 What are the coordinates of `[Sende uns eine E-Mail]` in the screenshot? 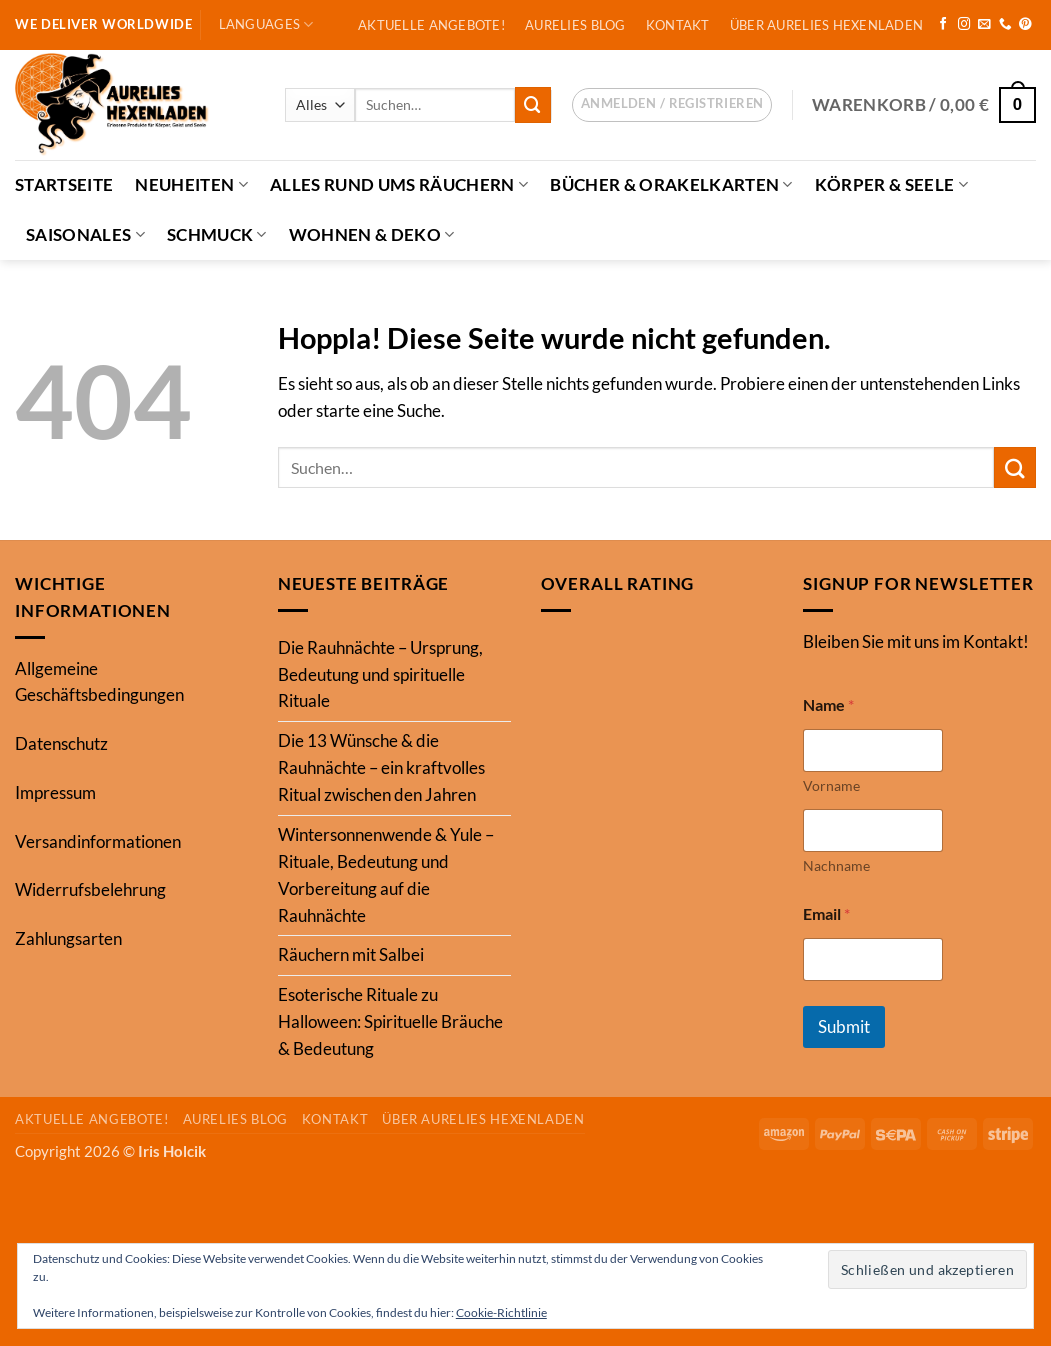 It's located at (984, 25).